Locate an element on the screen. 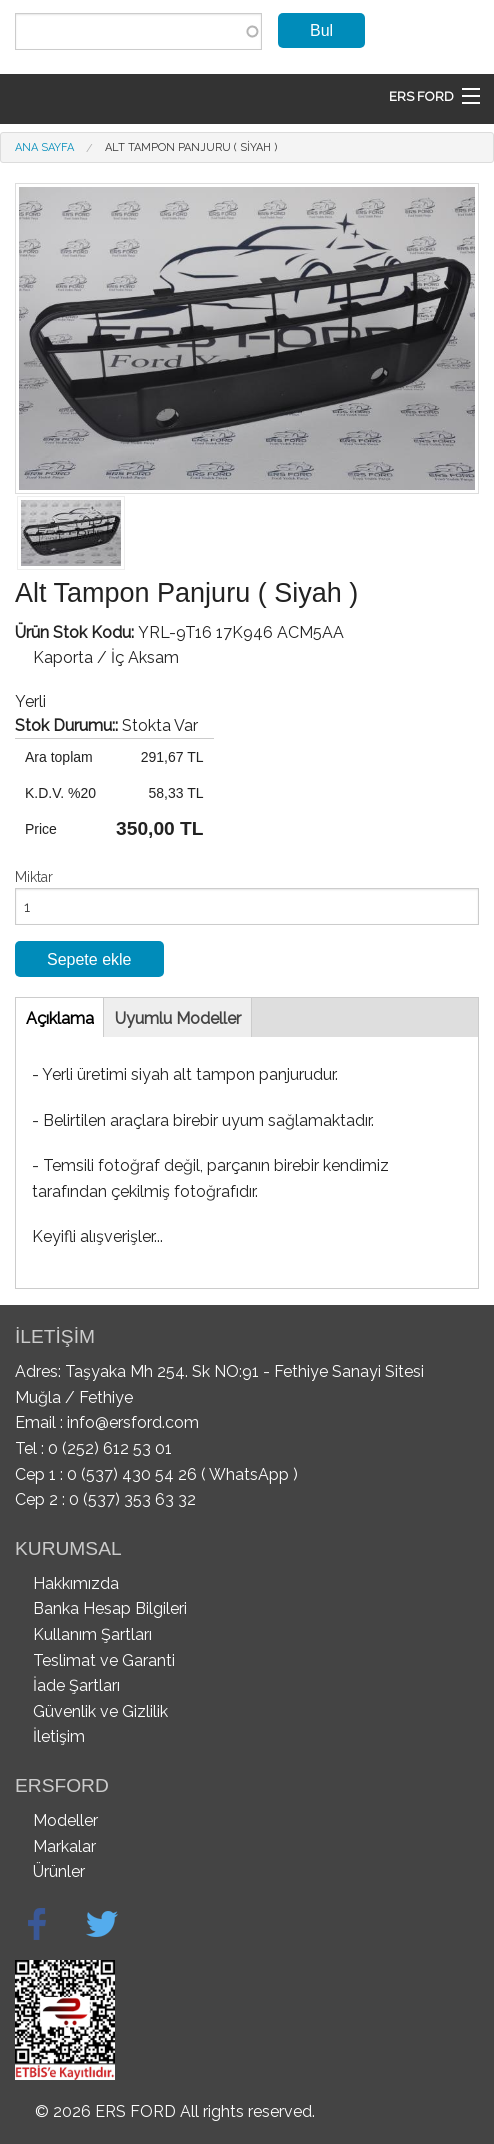 This screenshot has width=494, height=2144. Banka Hesap Bilgileri is located at coordinates (110, 1608).